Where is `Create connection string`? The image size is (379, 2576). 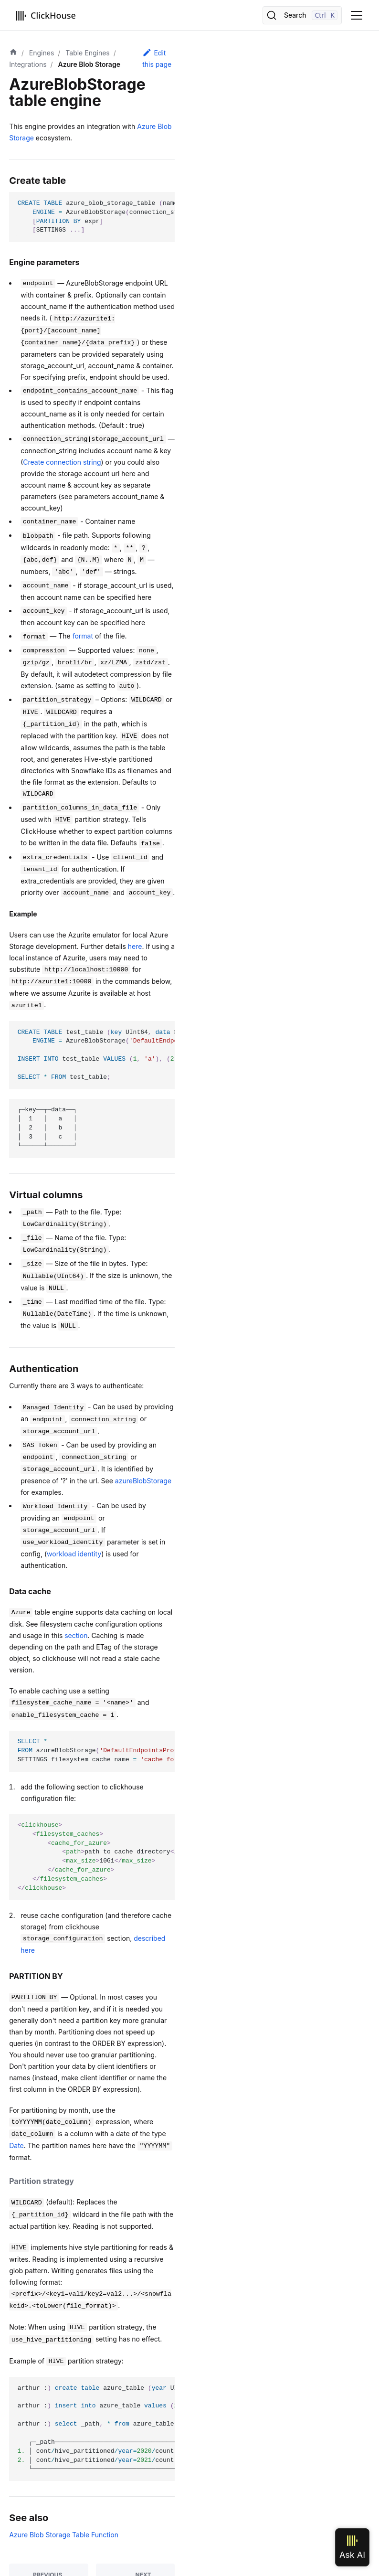
Create connection string is located at coordinates (62, 462).